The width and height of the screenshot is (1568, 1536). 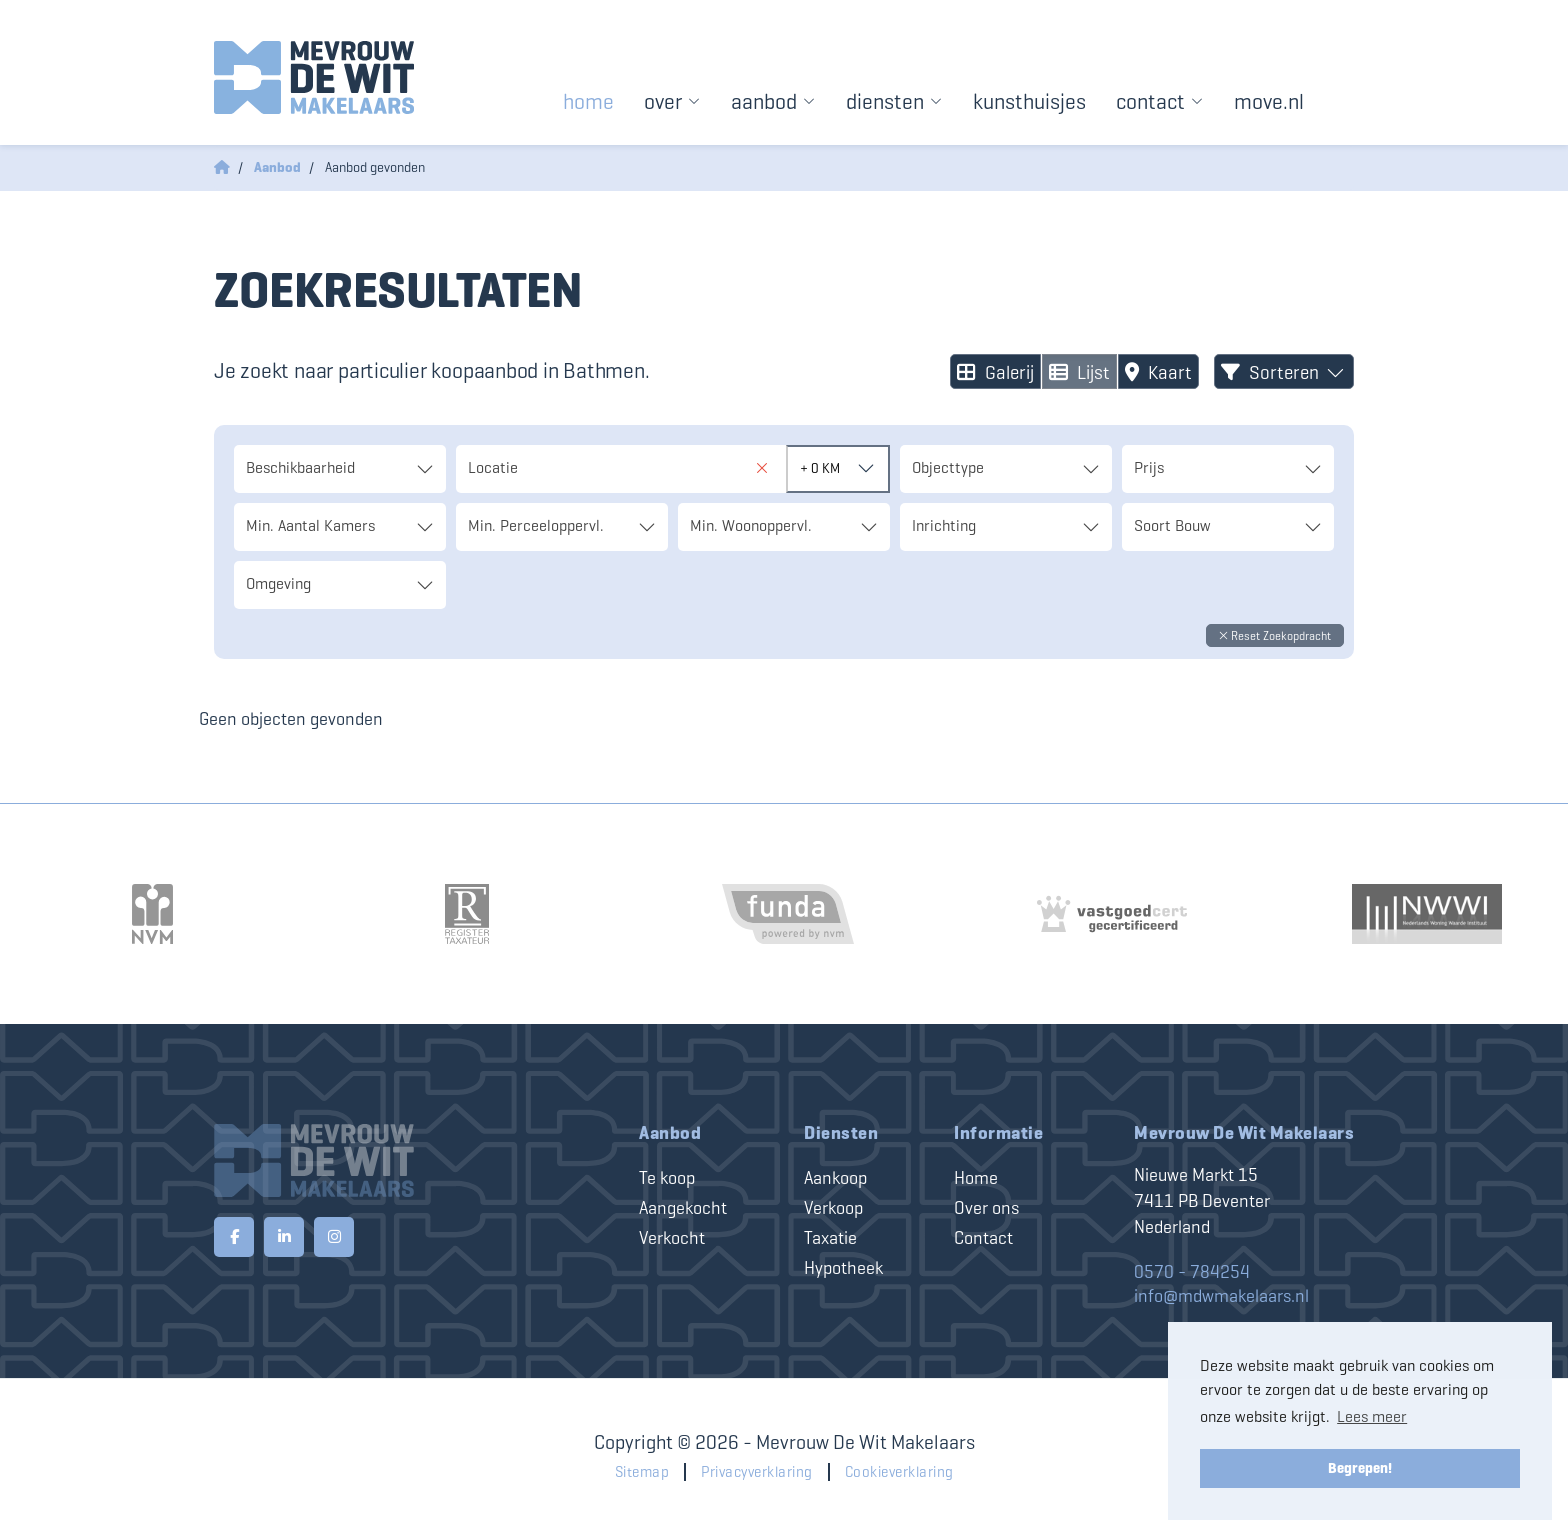 I want to click on [button], so click(x=1275, y=635).